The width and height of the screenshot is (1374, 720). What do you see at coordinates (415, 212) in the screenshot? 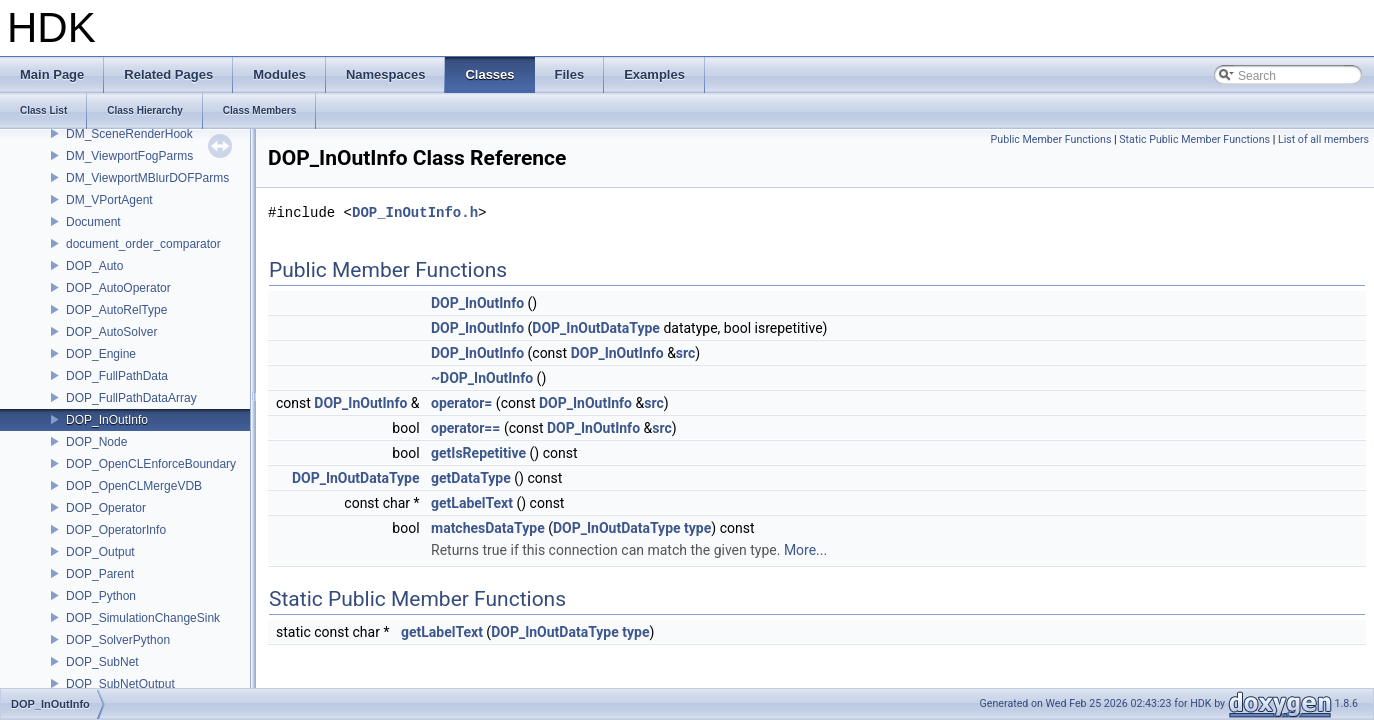
I see `DOP_InOutInfo.h` at bounding box center [415, 212].